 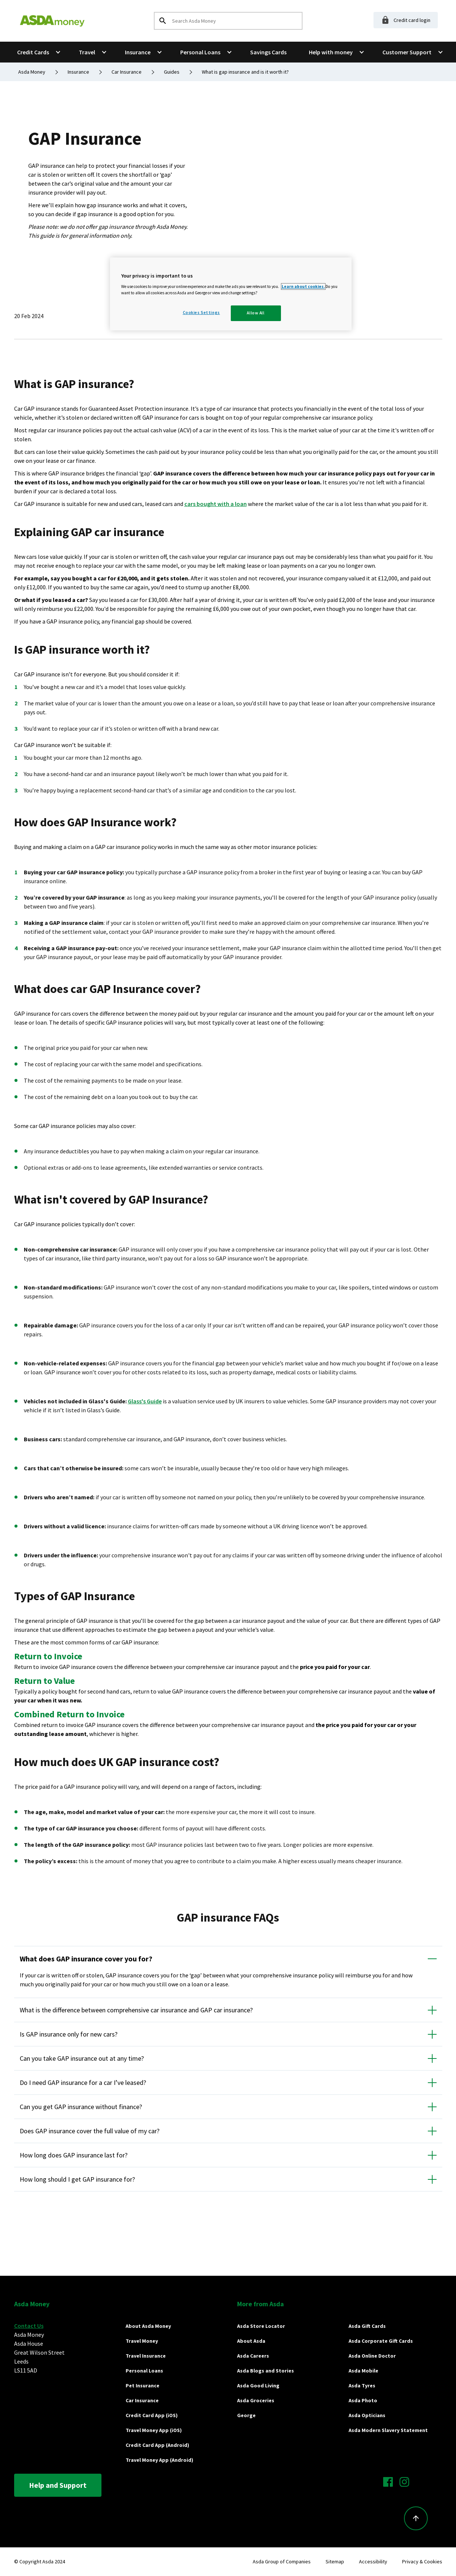 I want to click on Asda Group of Companies, so click(x=282, y=2561).